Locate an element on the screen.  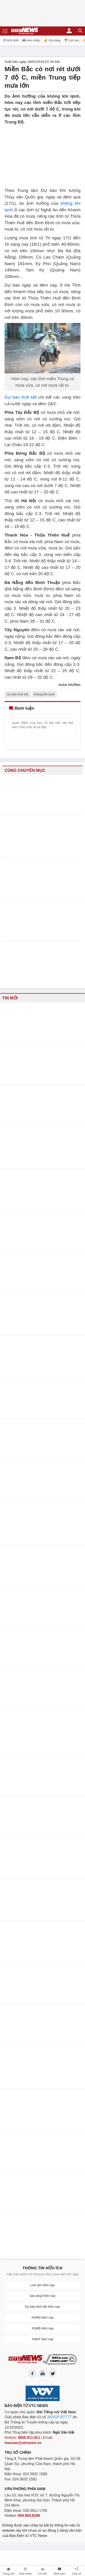
không khí lạnh is located at coordinates (44, 694).